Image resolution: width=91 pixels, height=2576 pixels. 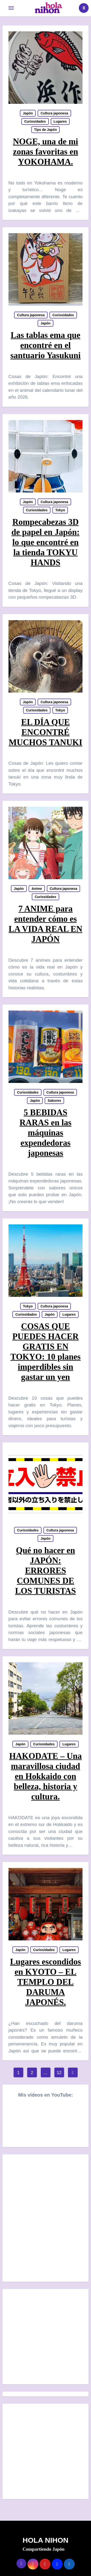 I want to click on Curiosidades, so click(x=35, y=121).